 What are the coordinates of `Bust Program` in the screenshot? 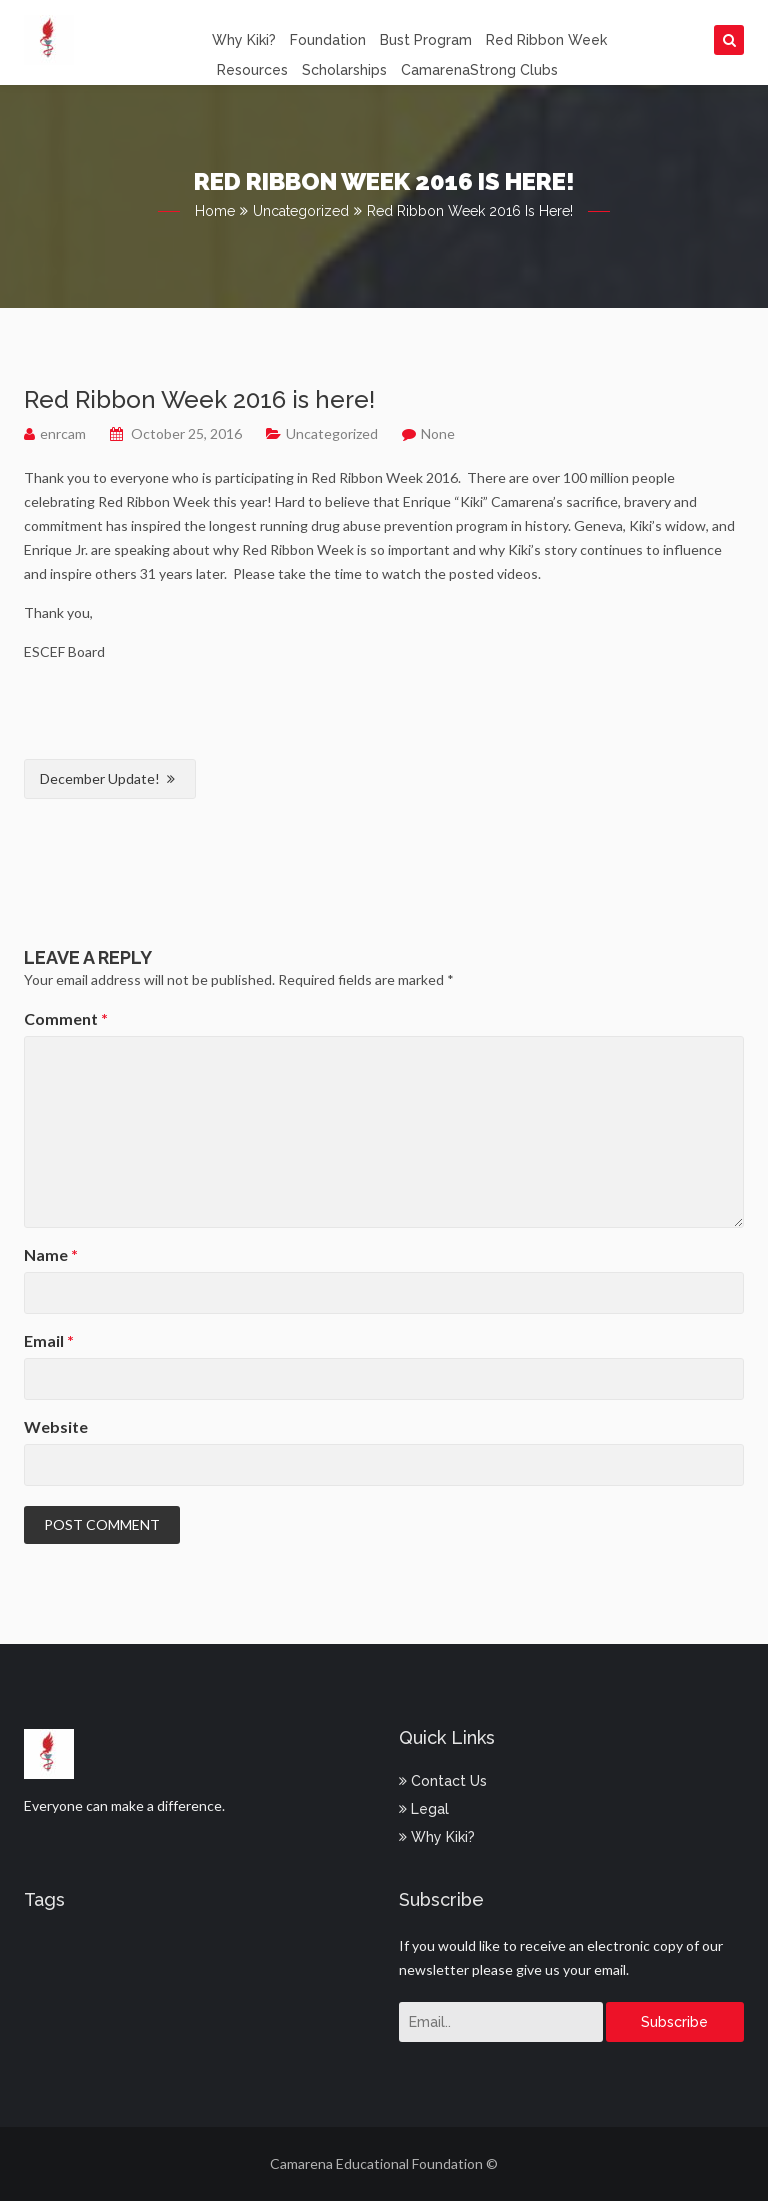 It's located at (426, 40).